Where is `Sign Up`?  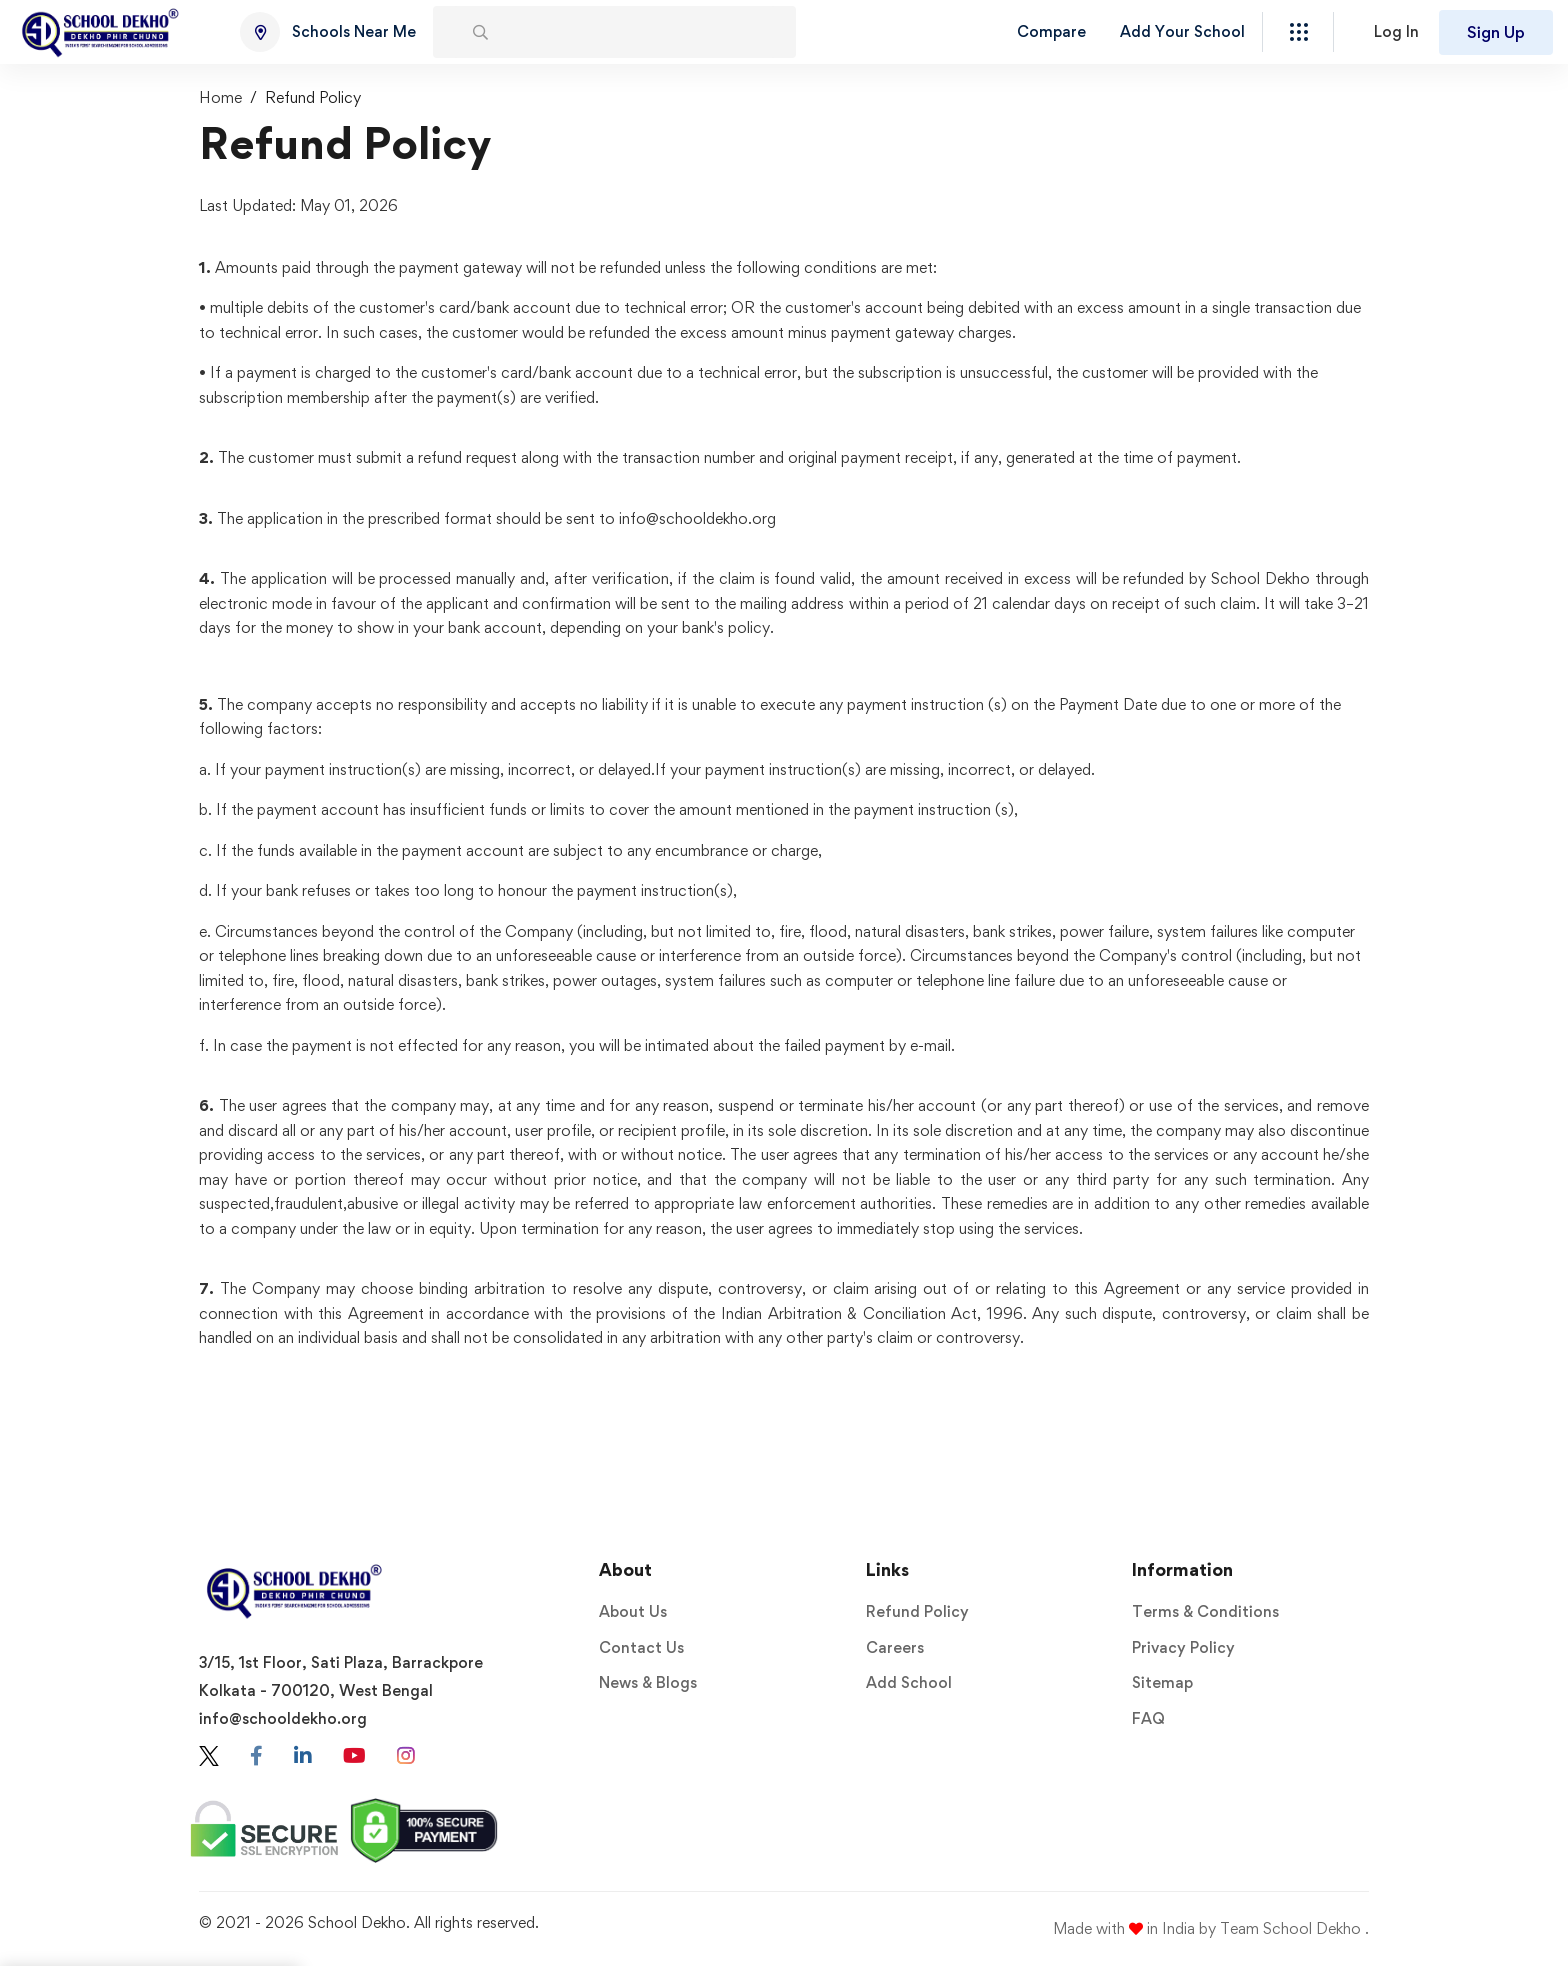
Sign Up is located at coordinates (1496, 32).